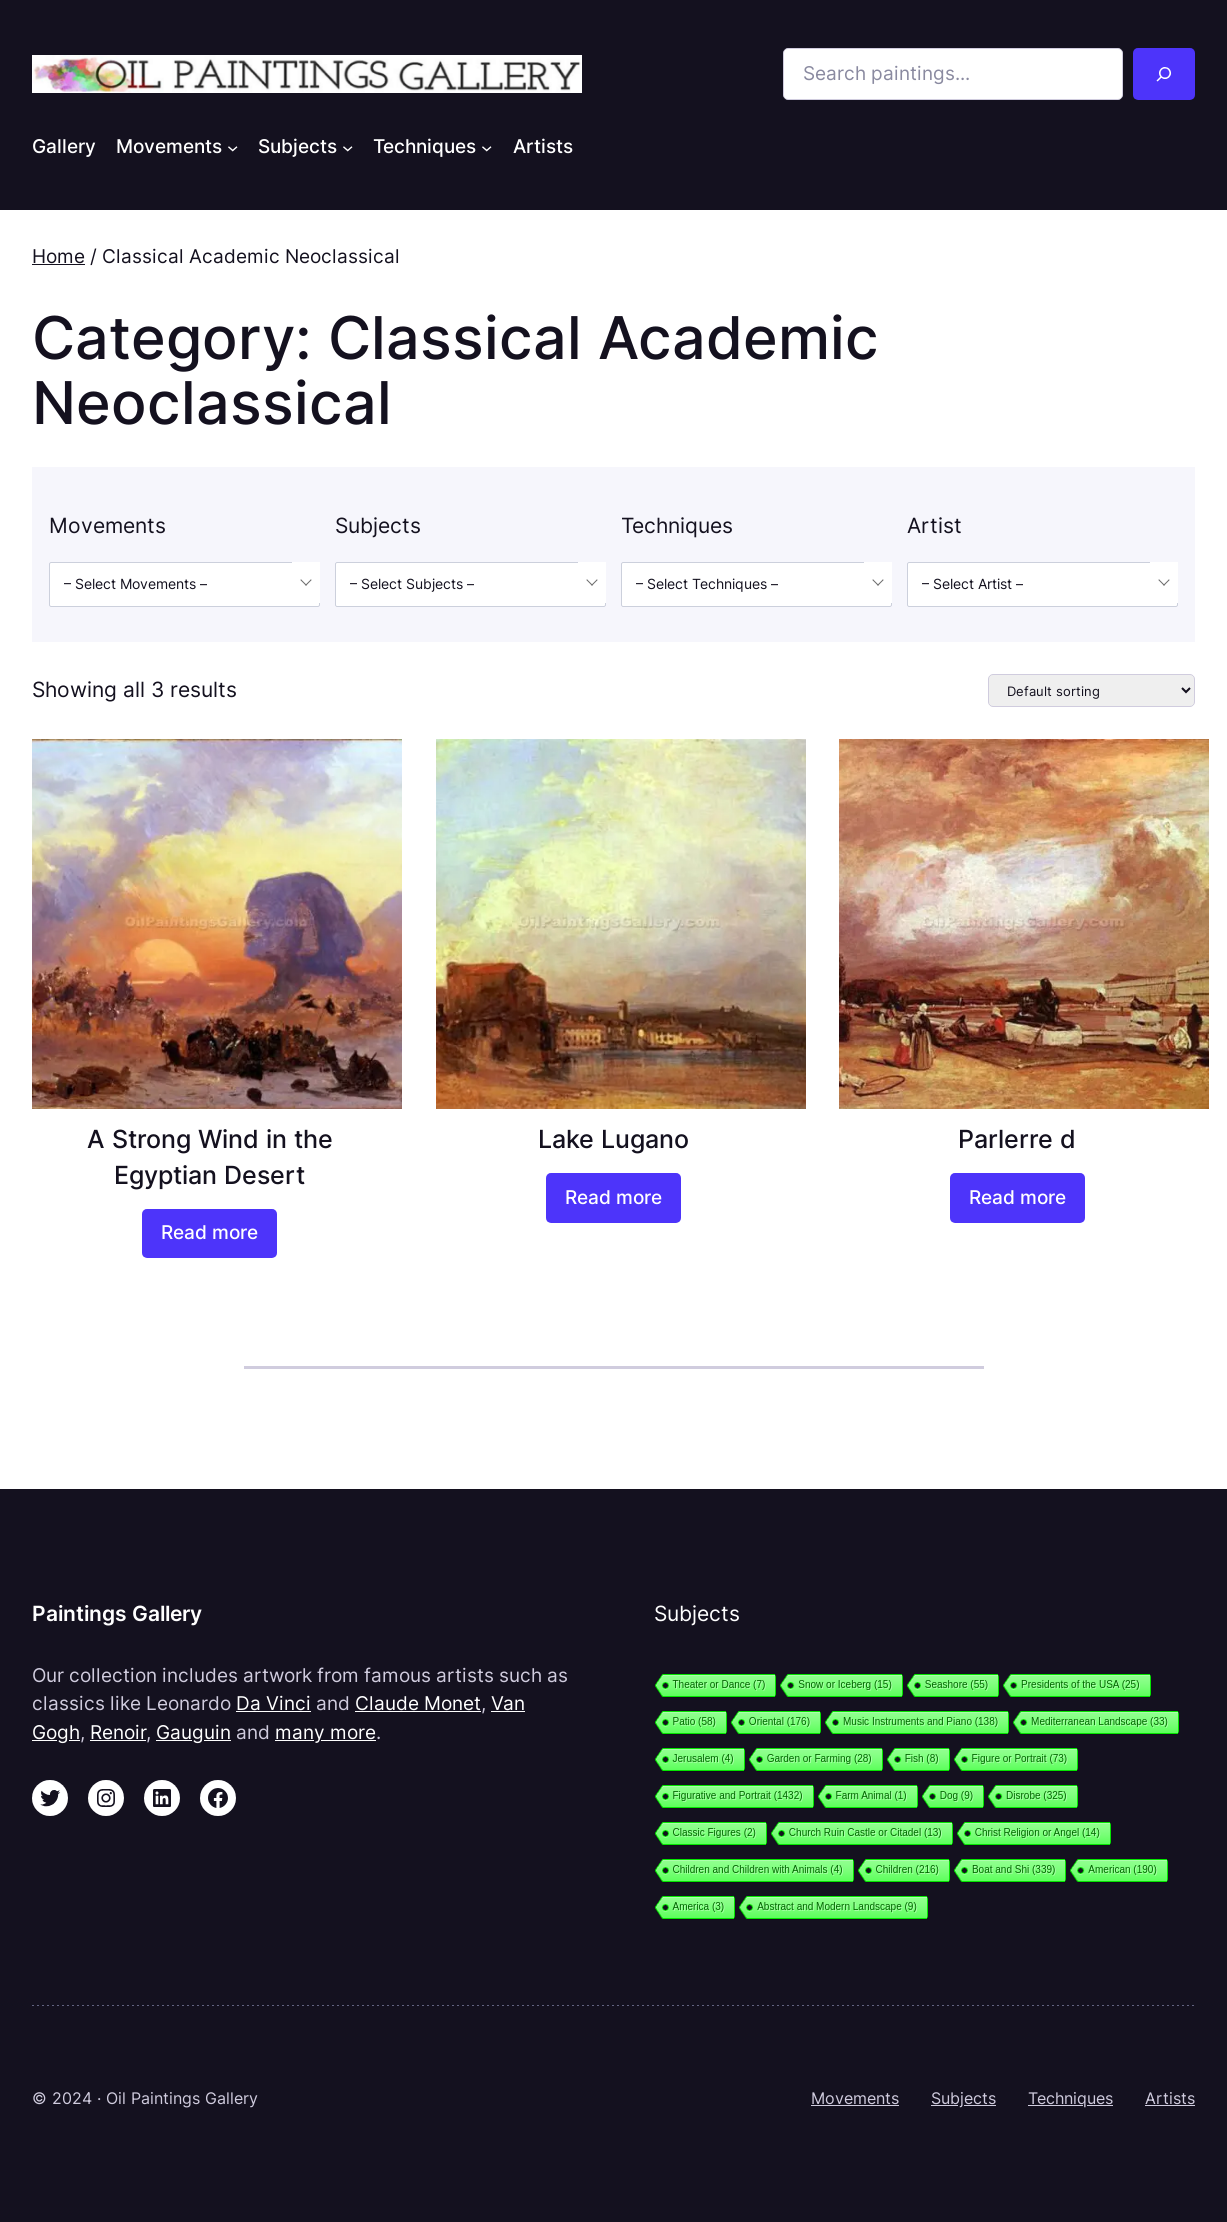 Image resolution: width=1227 pixels, height=2222 pixels. What do you see at coordinates (118, 1732) in the screenshot?
I see `Renoir` at bounding box center [118, 1732].